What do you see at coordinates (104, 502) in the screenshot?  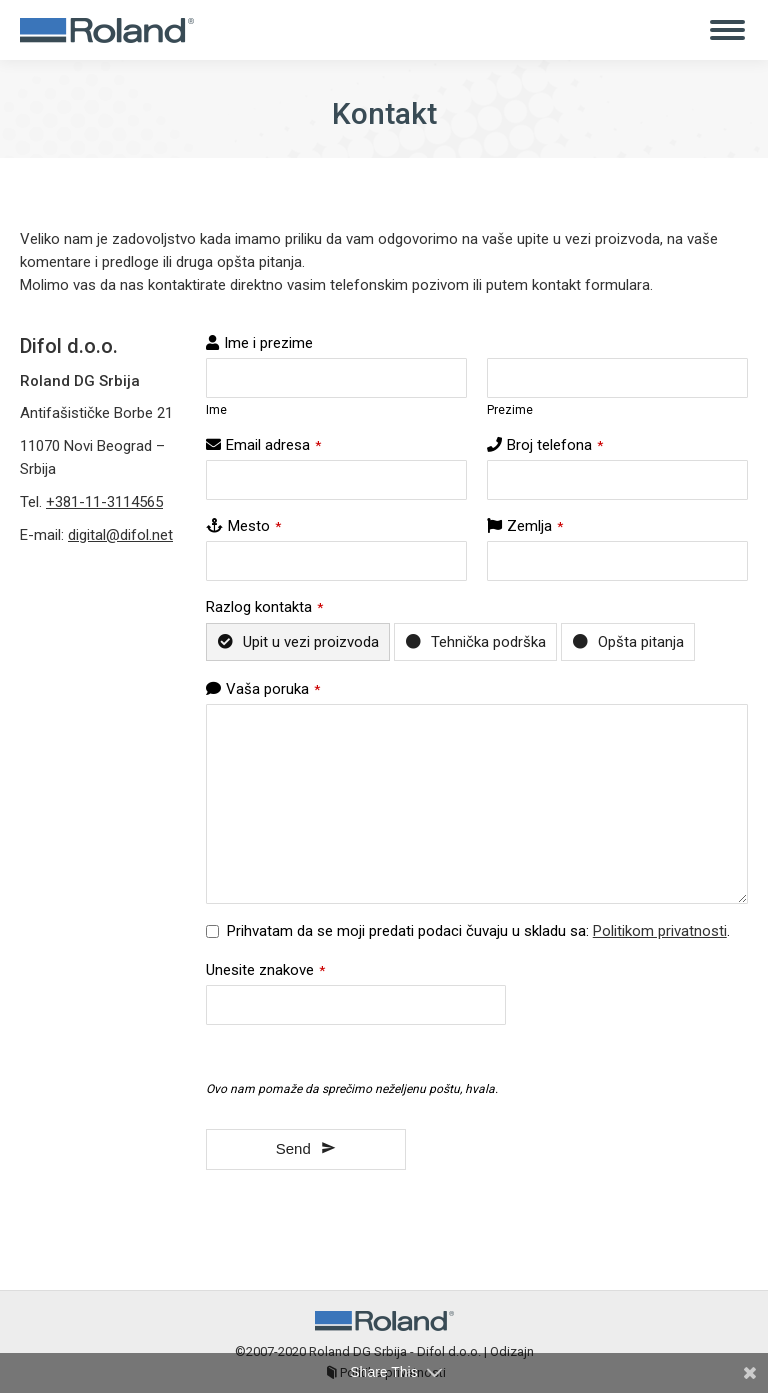 I see `+381-11-3114565` at bounding box center [104, 502].